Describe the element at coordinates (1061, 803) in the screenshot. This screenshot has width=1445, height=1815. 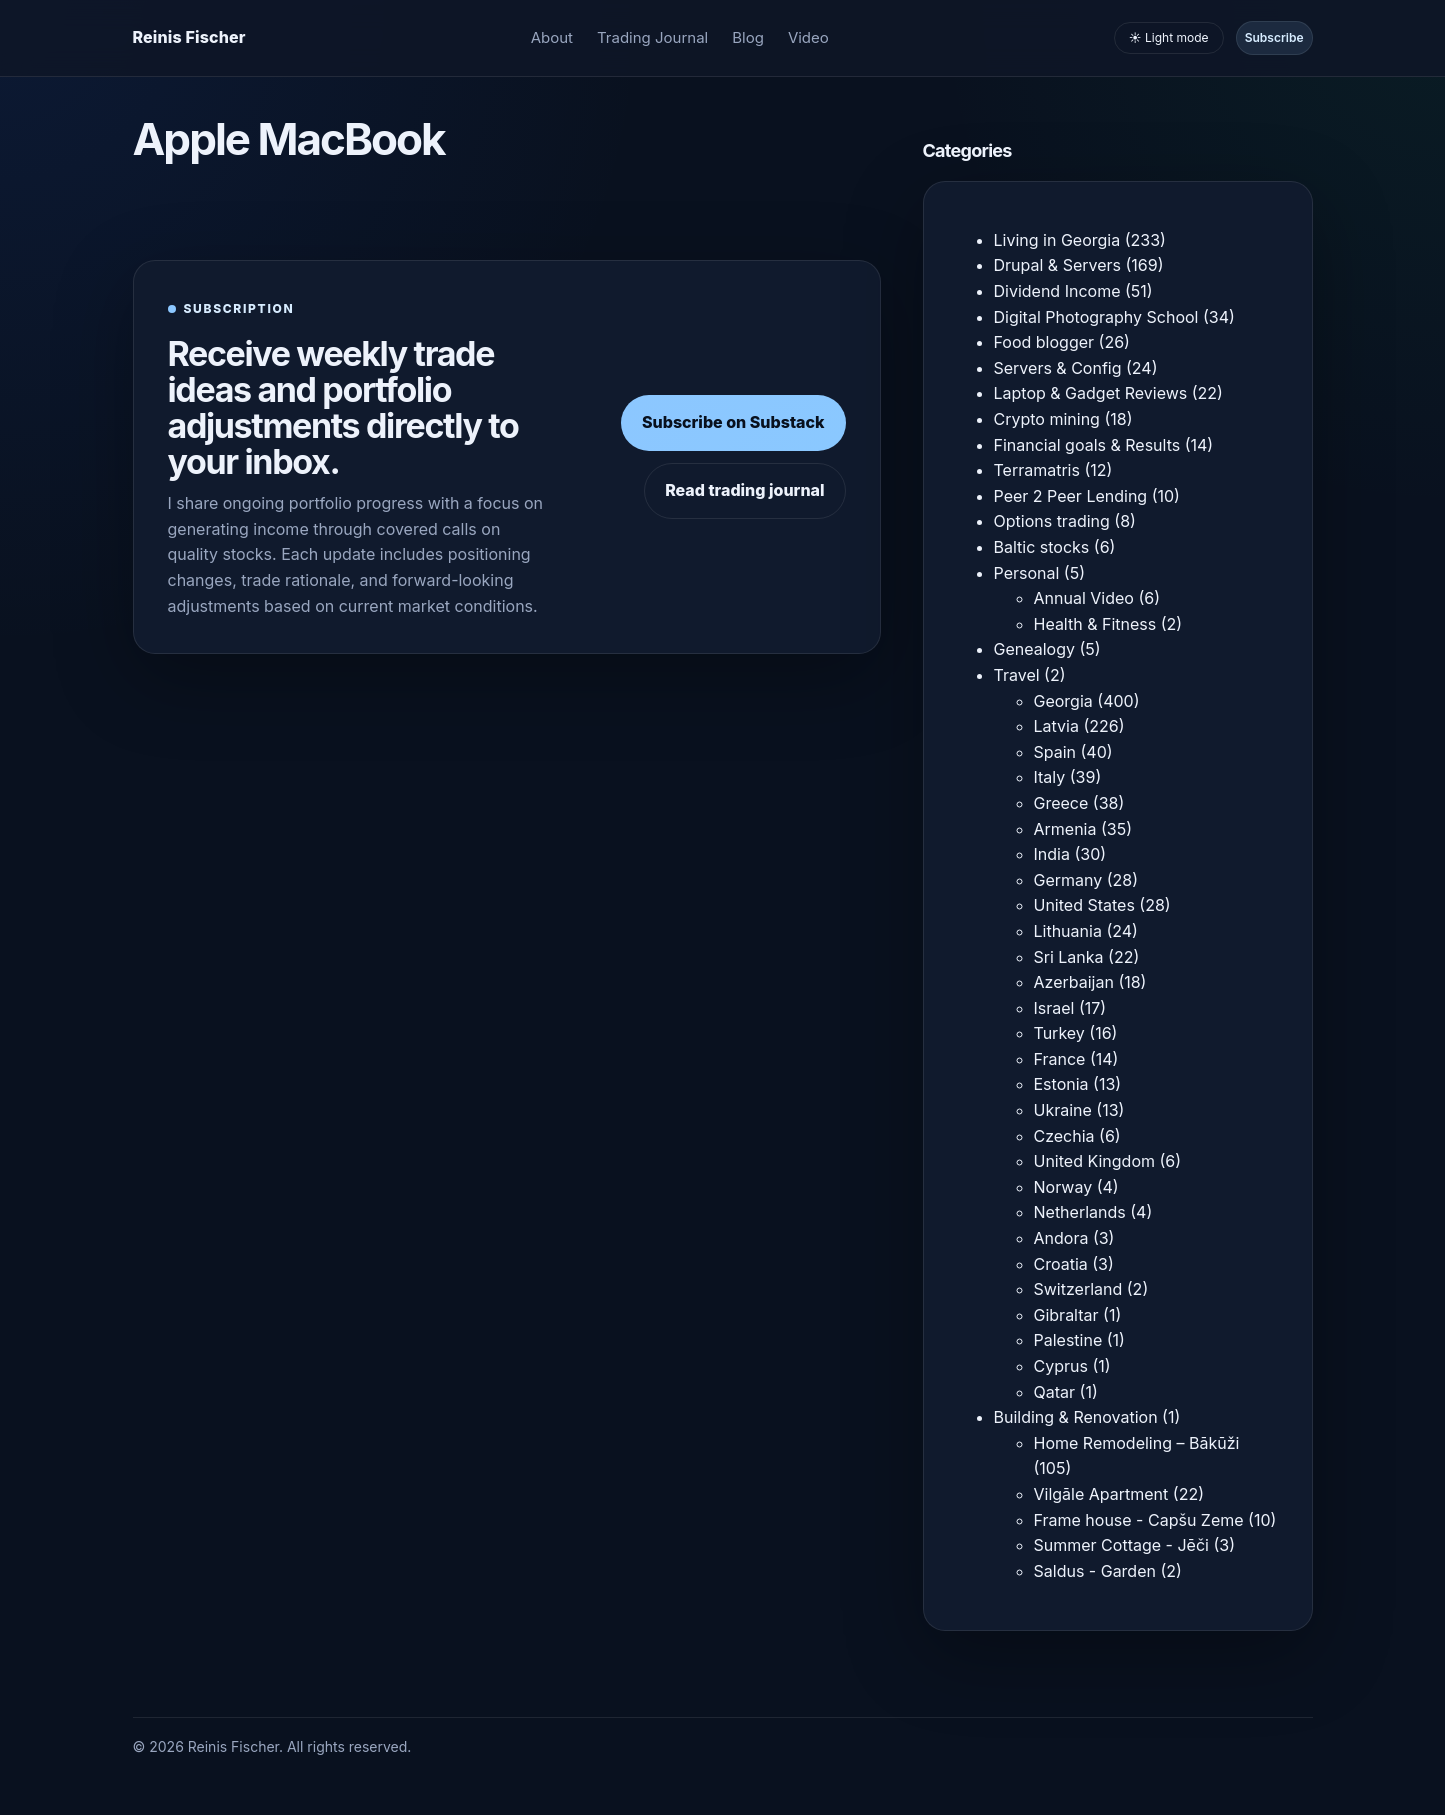
I see `Greece` at that location.